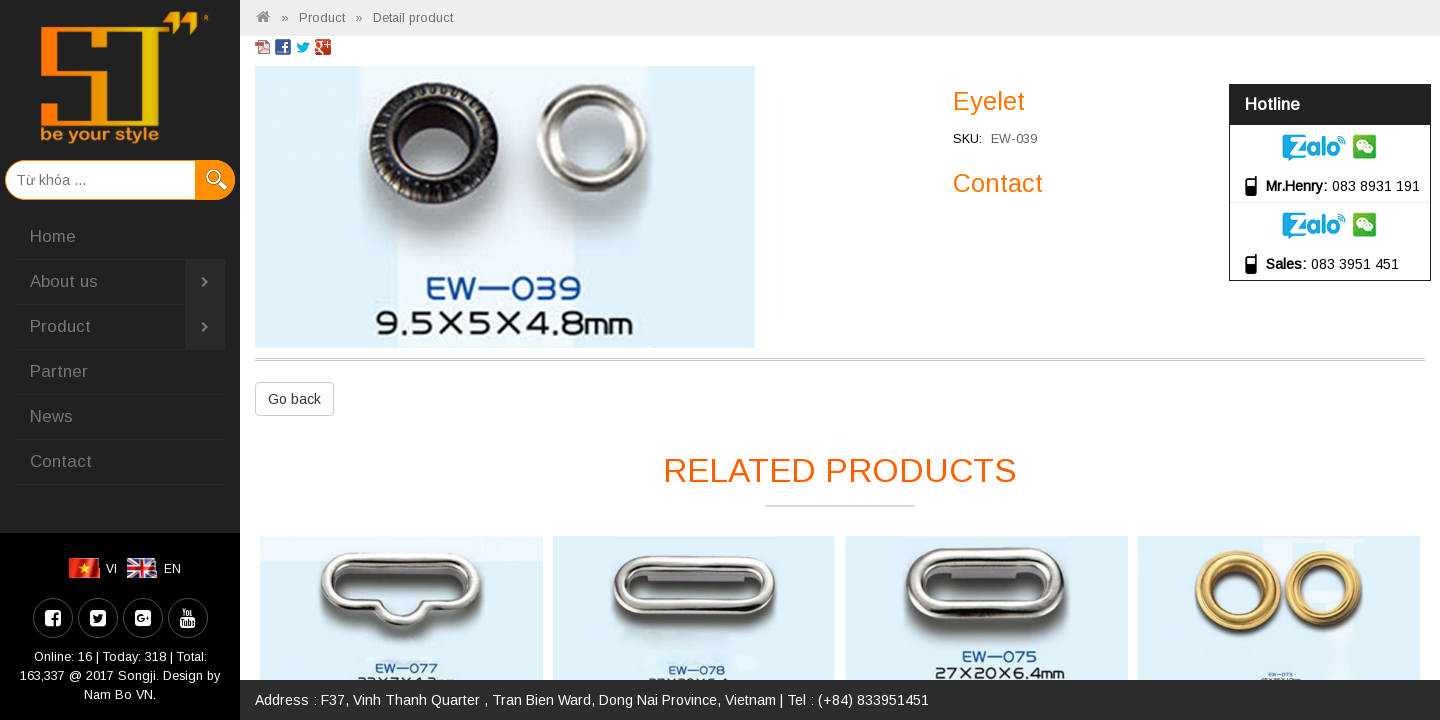  Describe the element at coordinates (111, 569) in the screenshot. I see `VI [menuitem]` at that location.